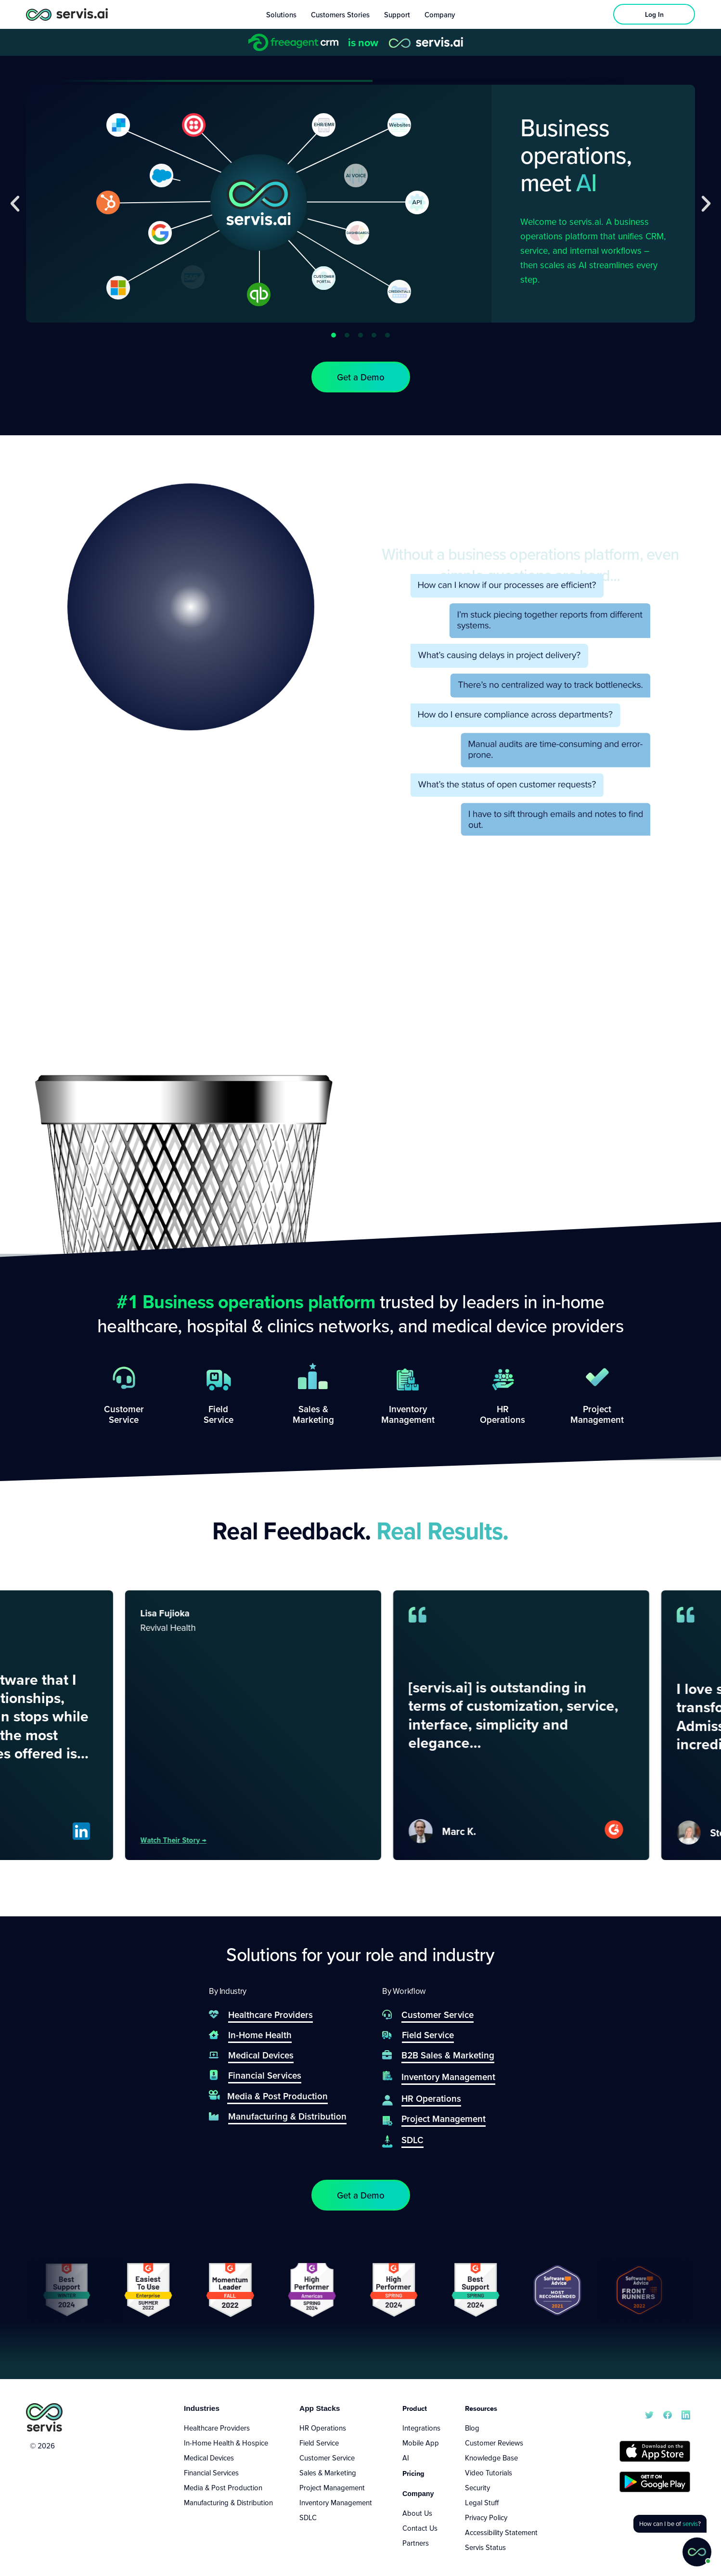 The image size is (721, 2576). I want to click on Legal Stuff, so click(482, 2502).